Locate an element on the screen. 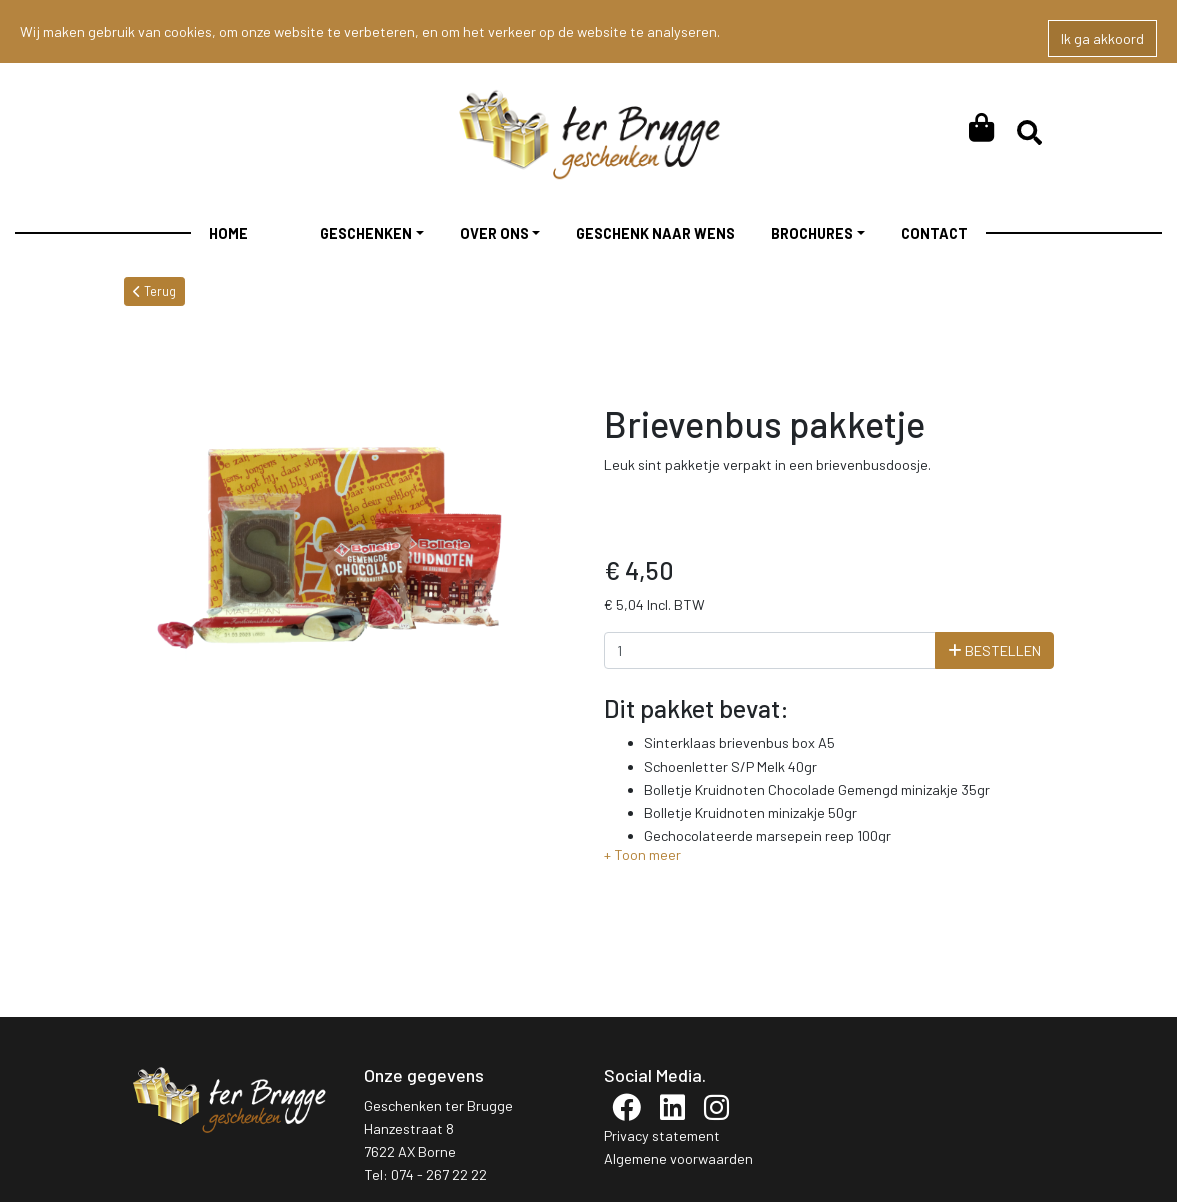 The width and height of the screenshot is (1177, 1202). Geschenken is located at coordinates (366, 233).